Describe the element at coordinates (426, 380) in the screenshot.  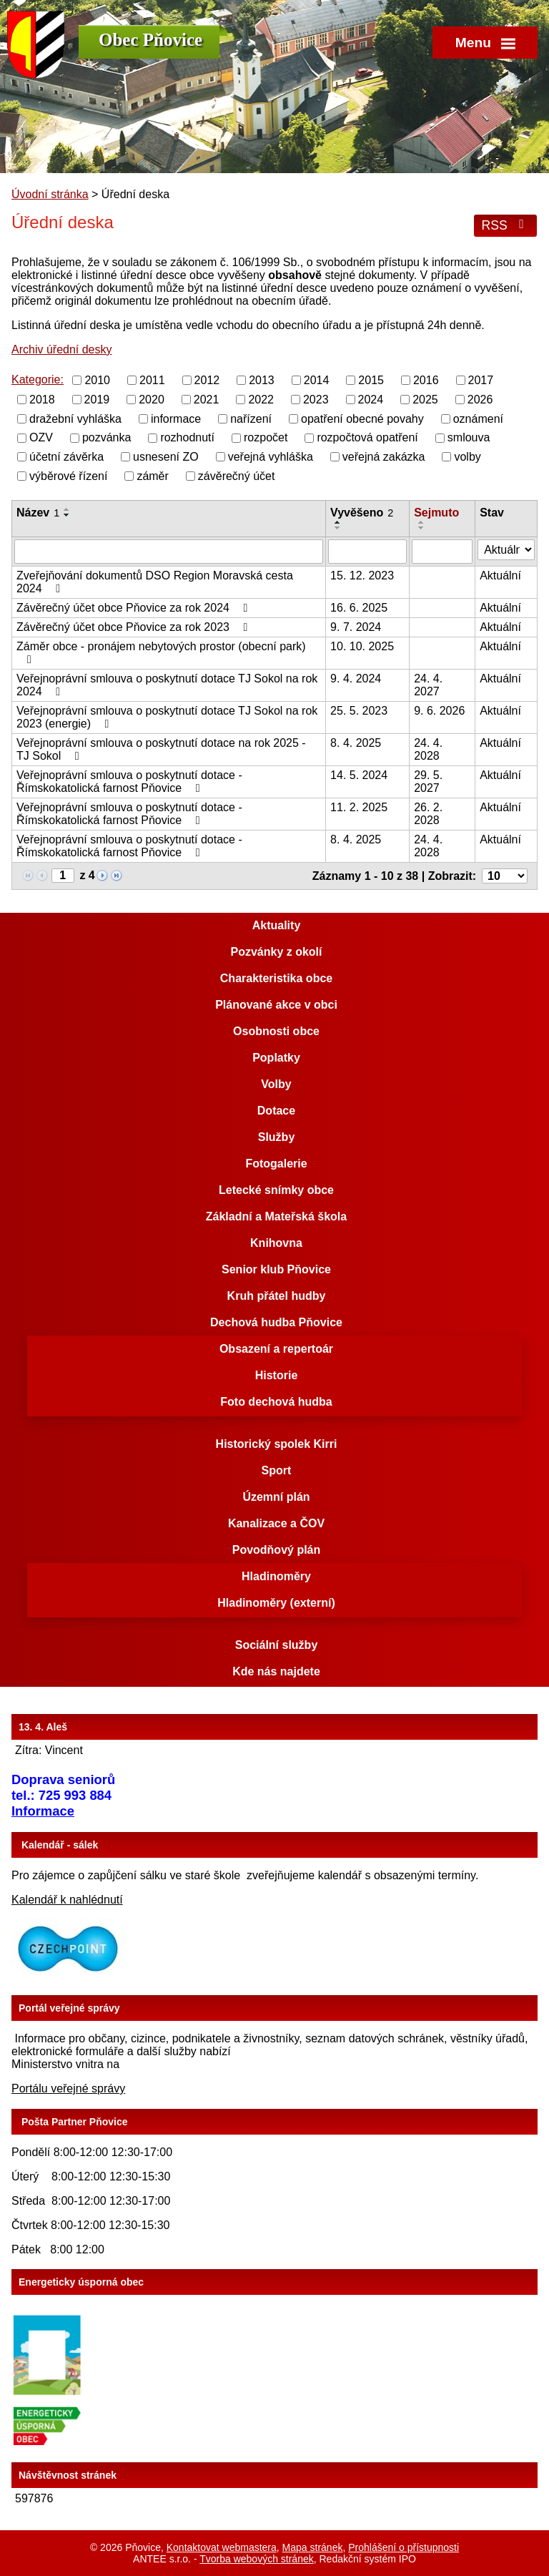
I see `2016` at that location.